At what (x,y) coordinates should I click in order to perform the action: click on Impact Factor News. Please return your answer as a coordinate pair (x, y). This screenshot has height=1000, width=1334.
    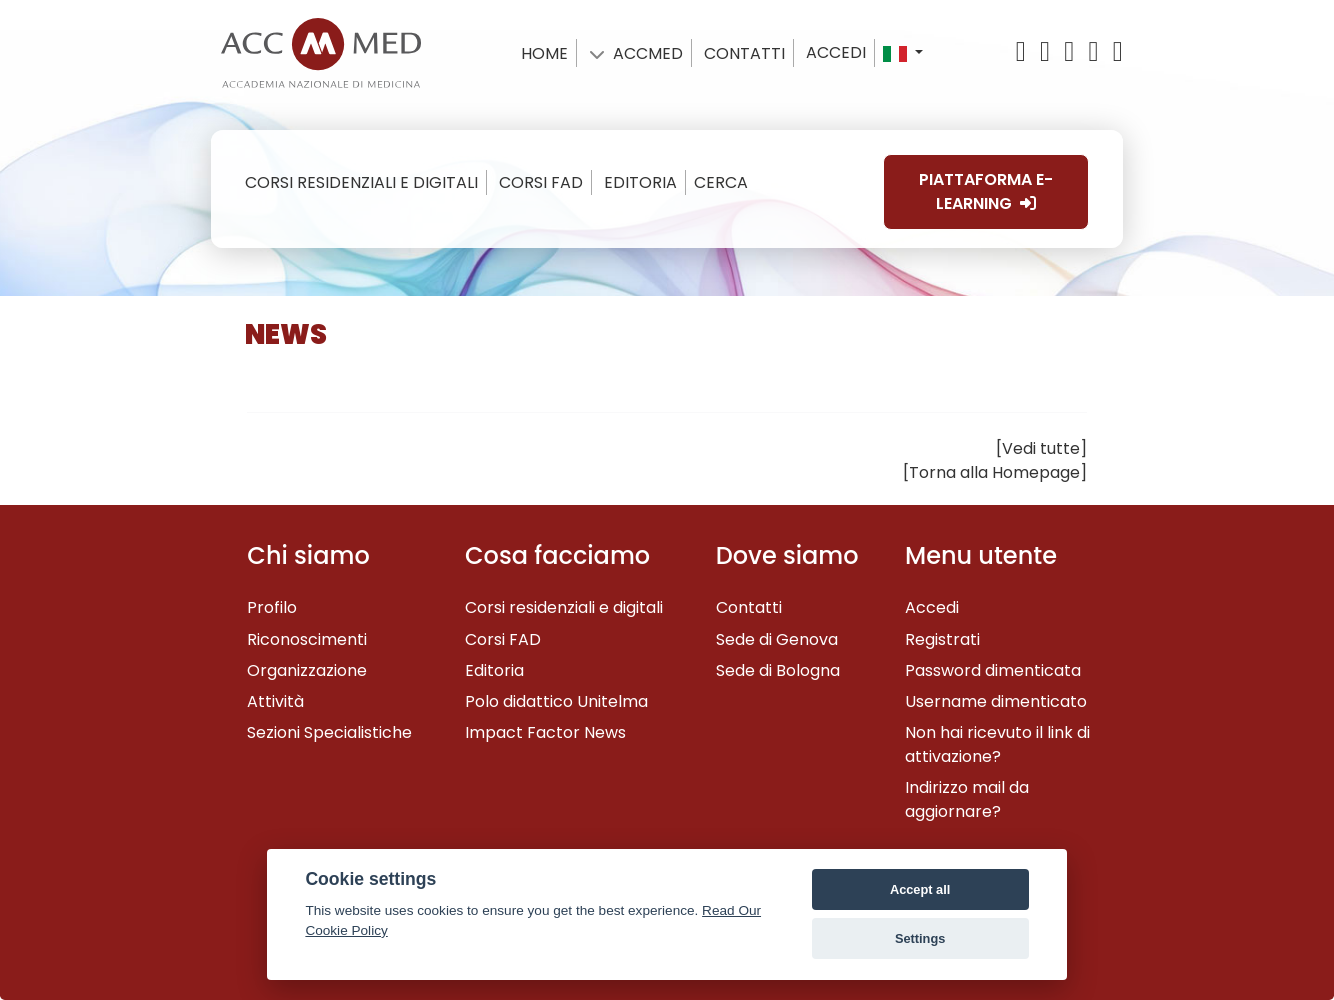
    Looking at the image, I should click on (545, 732).